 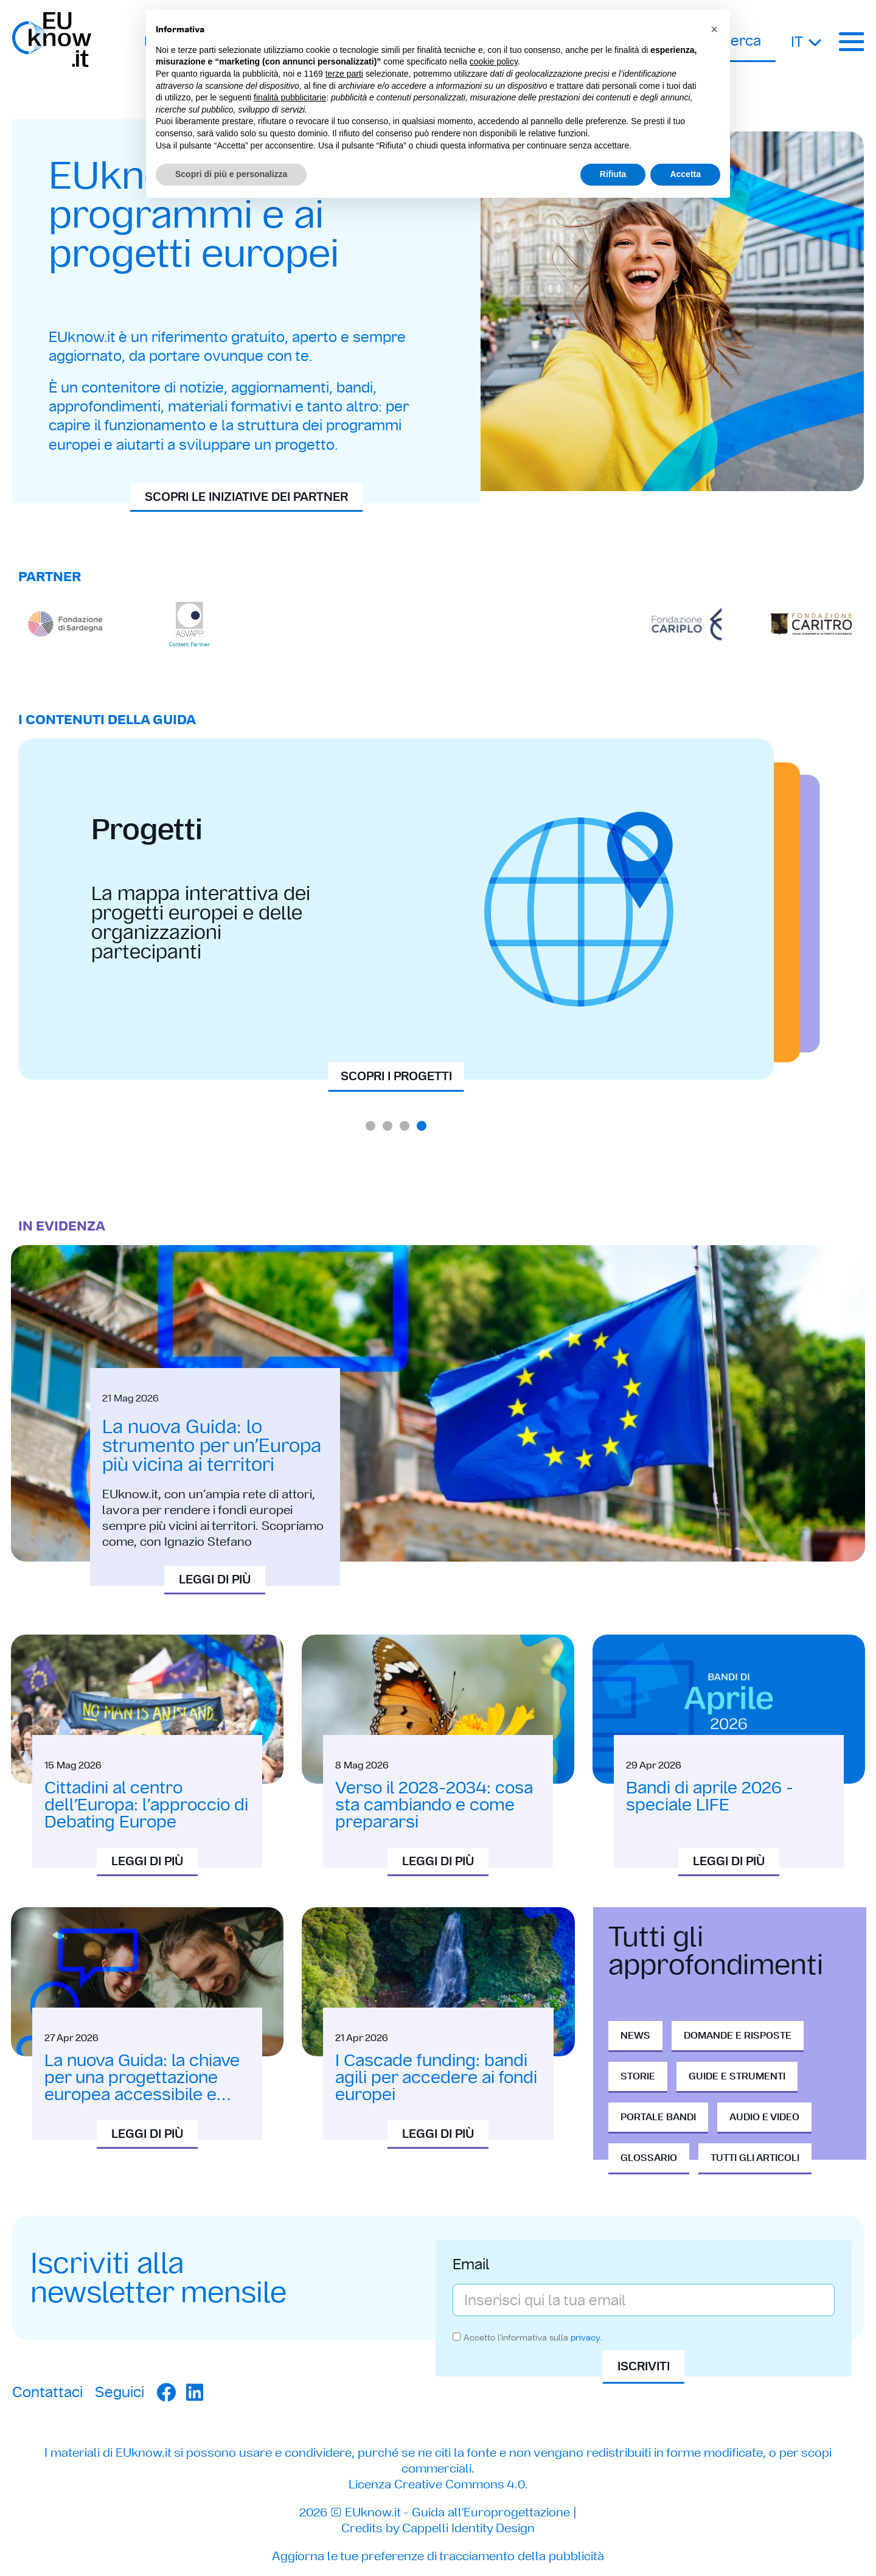 What do you see at coordinates (685, 174) in the screenshot?
I see `Accetta [button]` at bounding box center [685, 174].